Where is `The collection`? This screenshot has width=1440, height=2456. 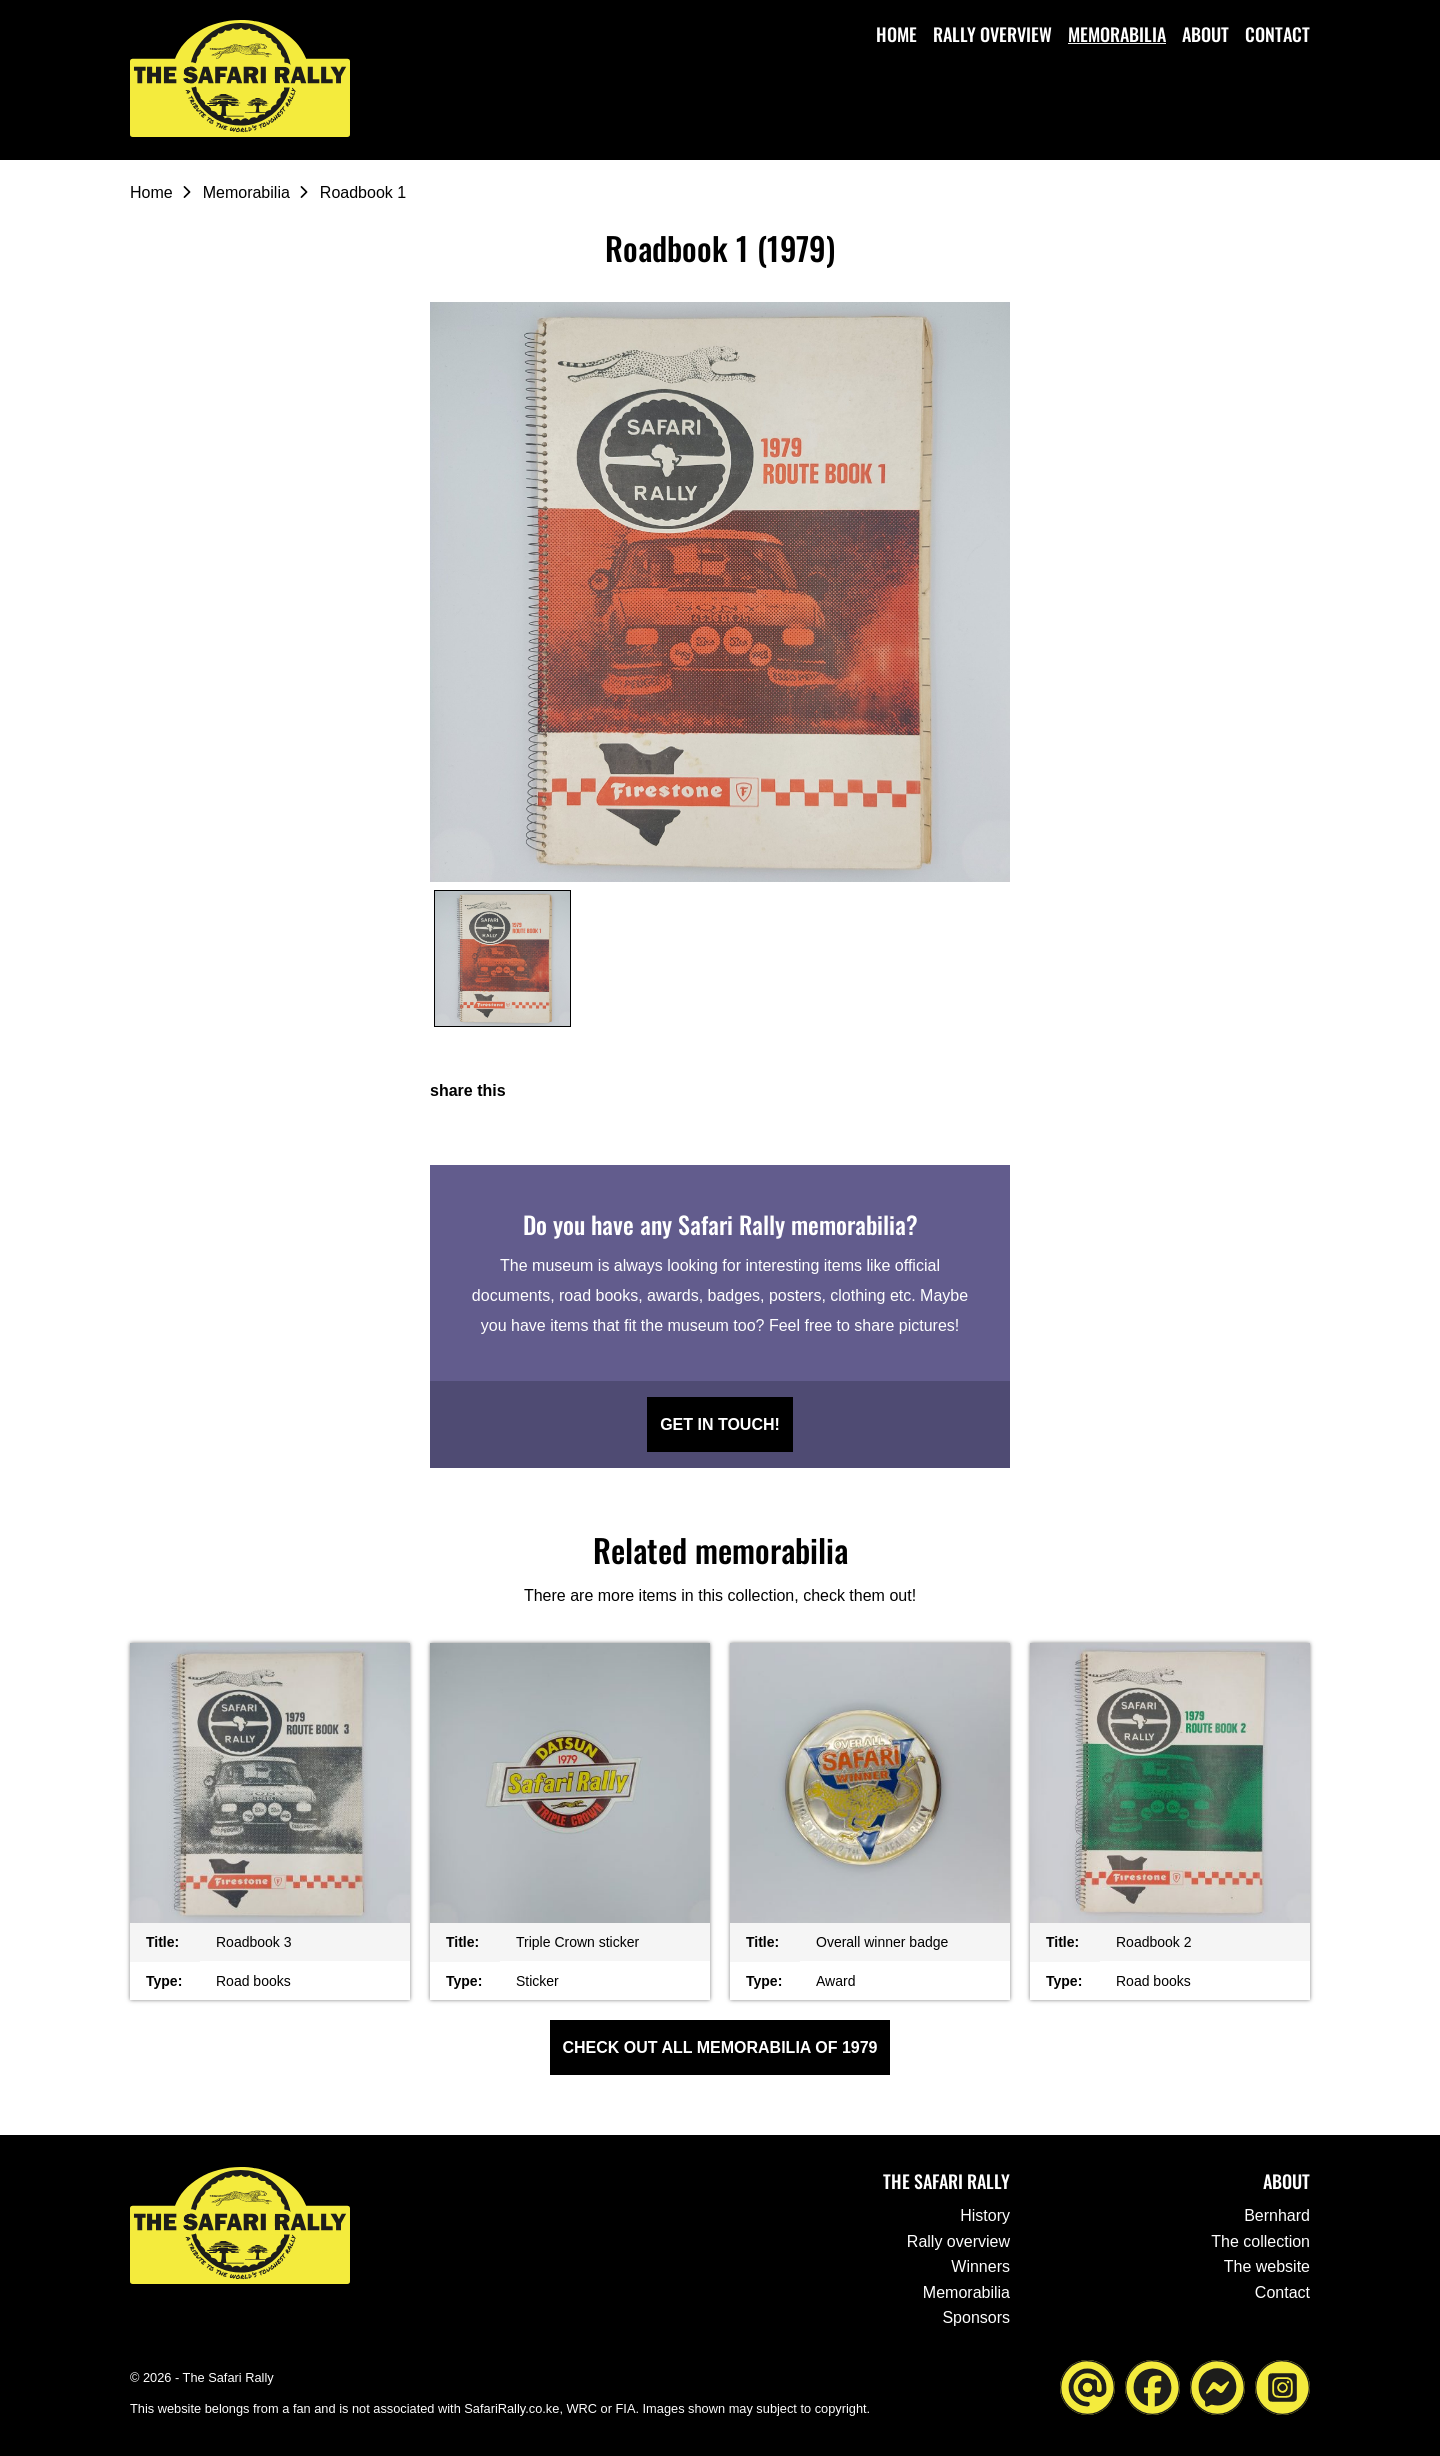
The collection is located at coordinates (1260, 2241).